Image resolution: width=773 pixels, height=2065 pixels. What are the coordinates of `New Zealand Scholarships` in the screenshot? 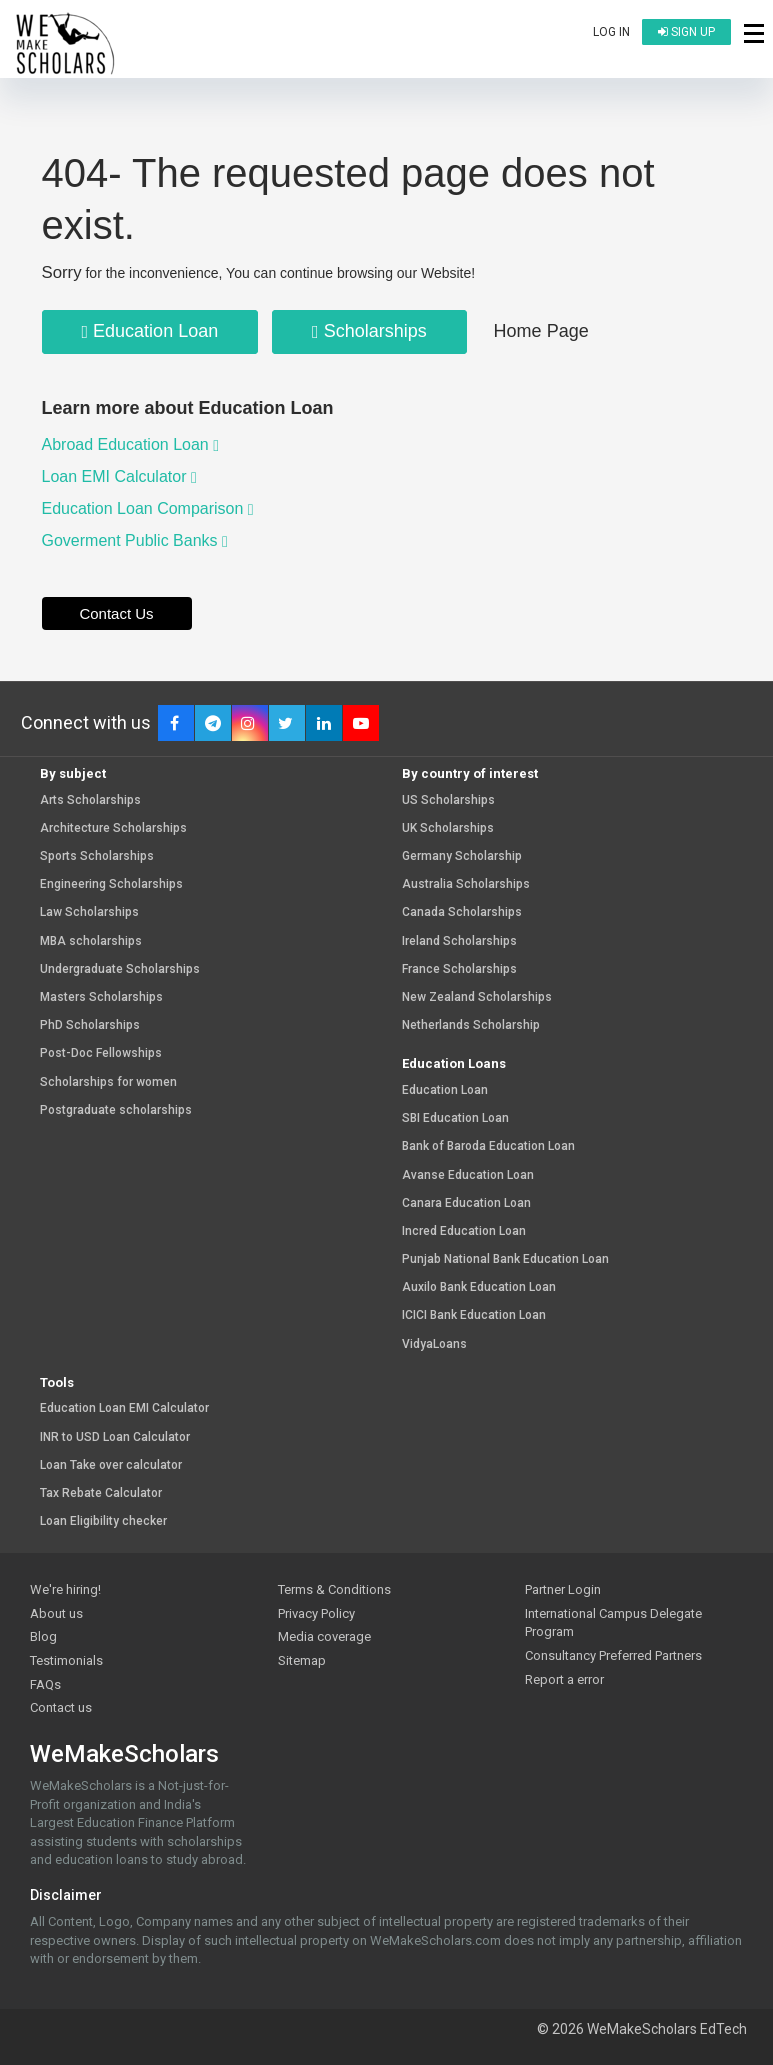 It's located at (477, 997).